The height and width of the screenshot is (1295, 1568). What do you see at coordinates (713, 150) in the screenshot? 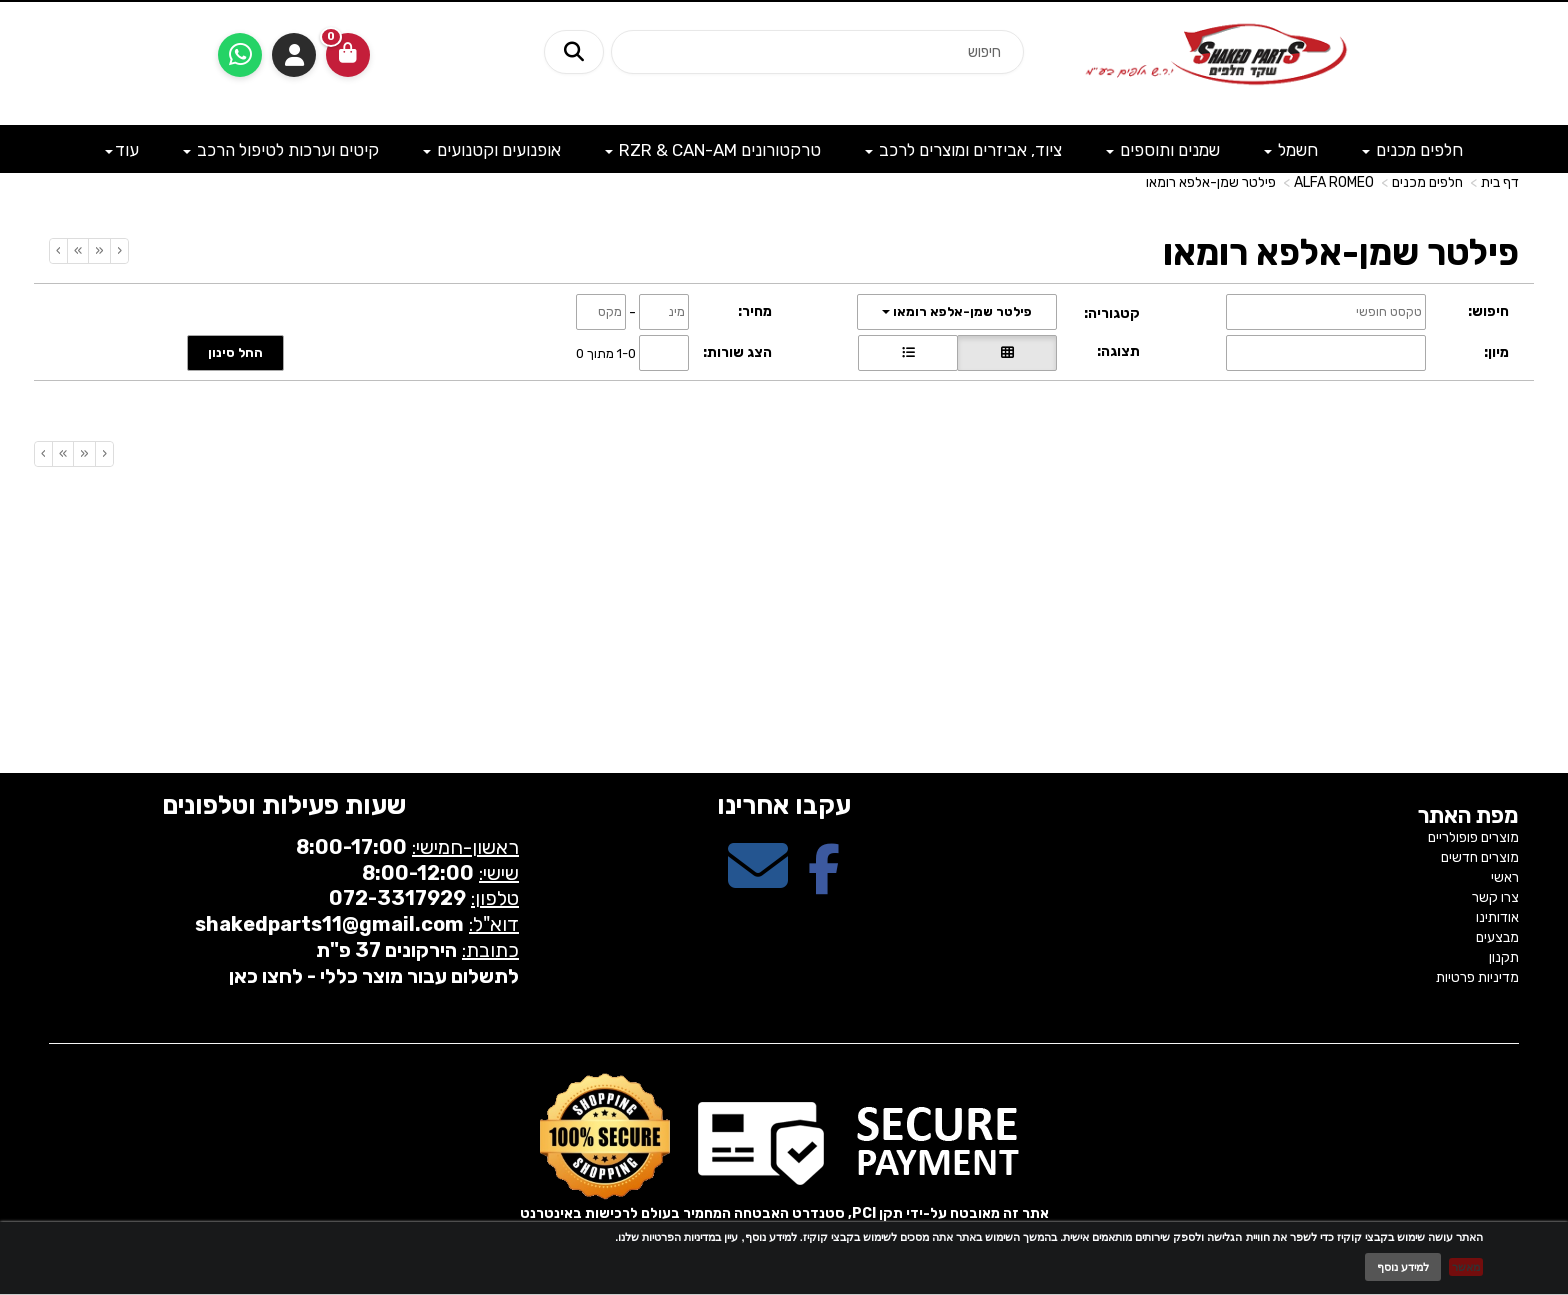
I see `טרקטורונים RZR & CAN-AM [menuitem]` at bounding box center [713, 150].